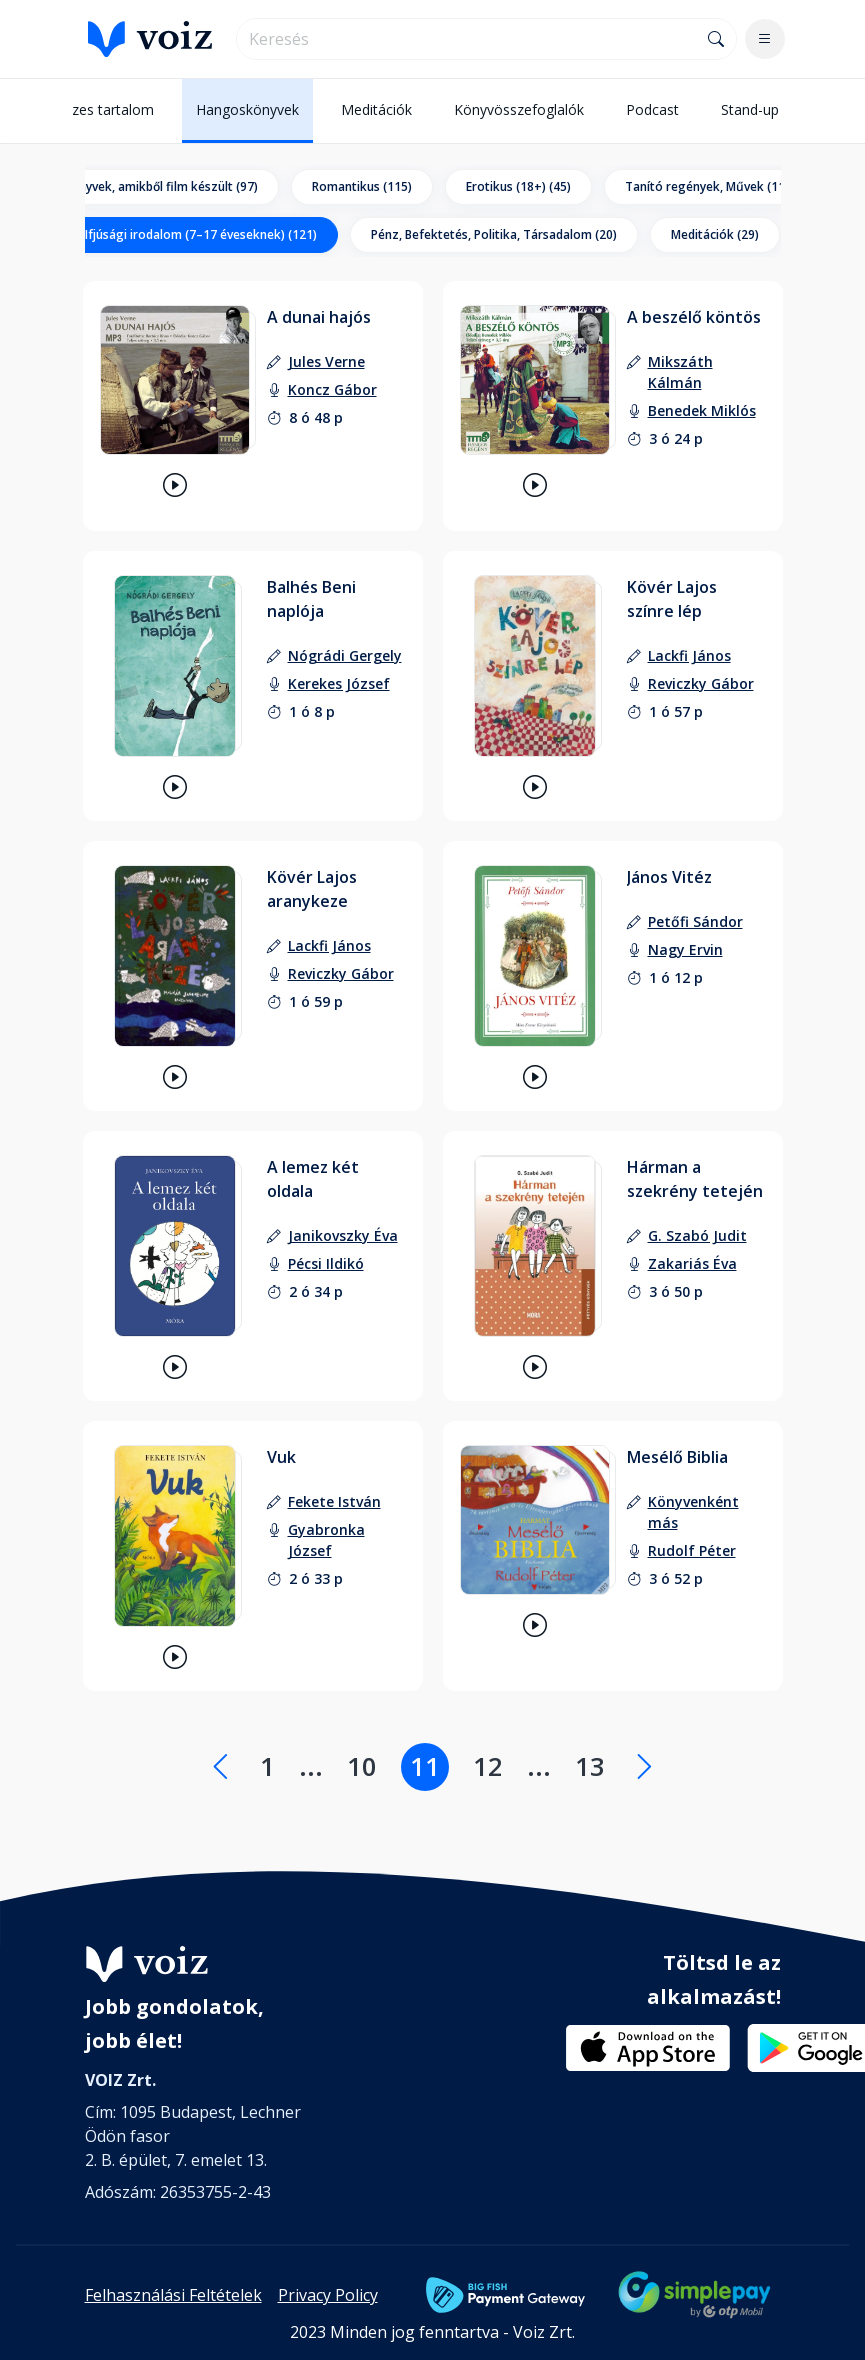 This screenshot has width=865, height=2360. Describe the element at coordinates (339, 683) in the screenshot. I see `[felolvasó: Kerekes József]` at that location.